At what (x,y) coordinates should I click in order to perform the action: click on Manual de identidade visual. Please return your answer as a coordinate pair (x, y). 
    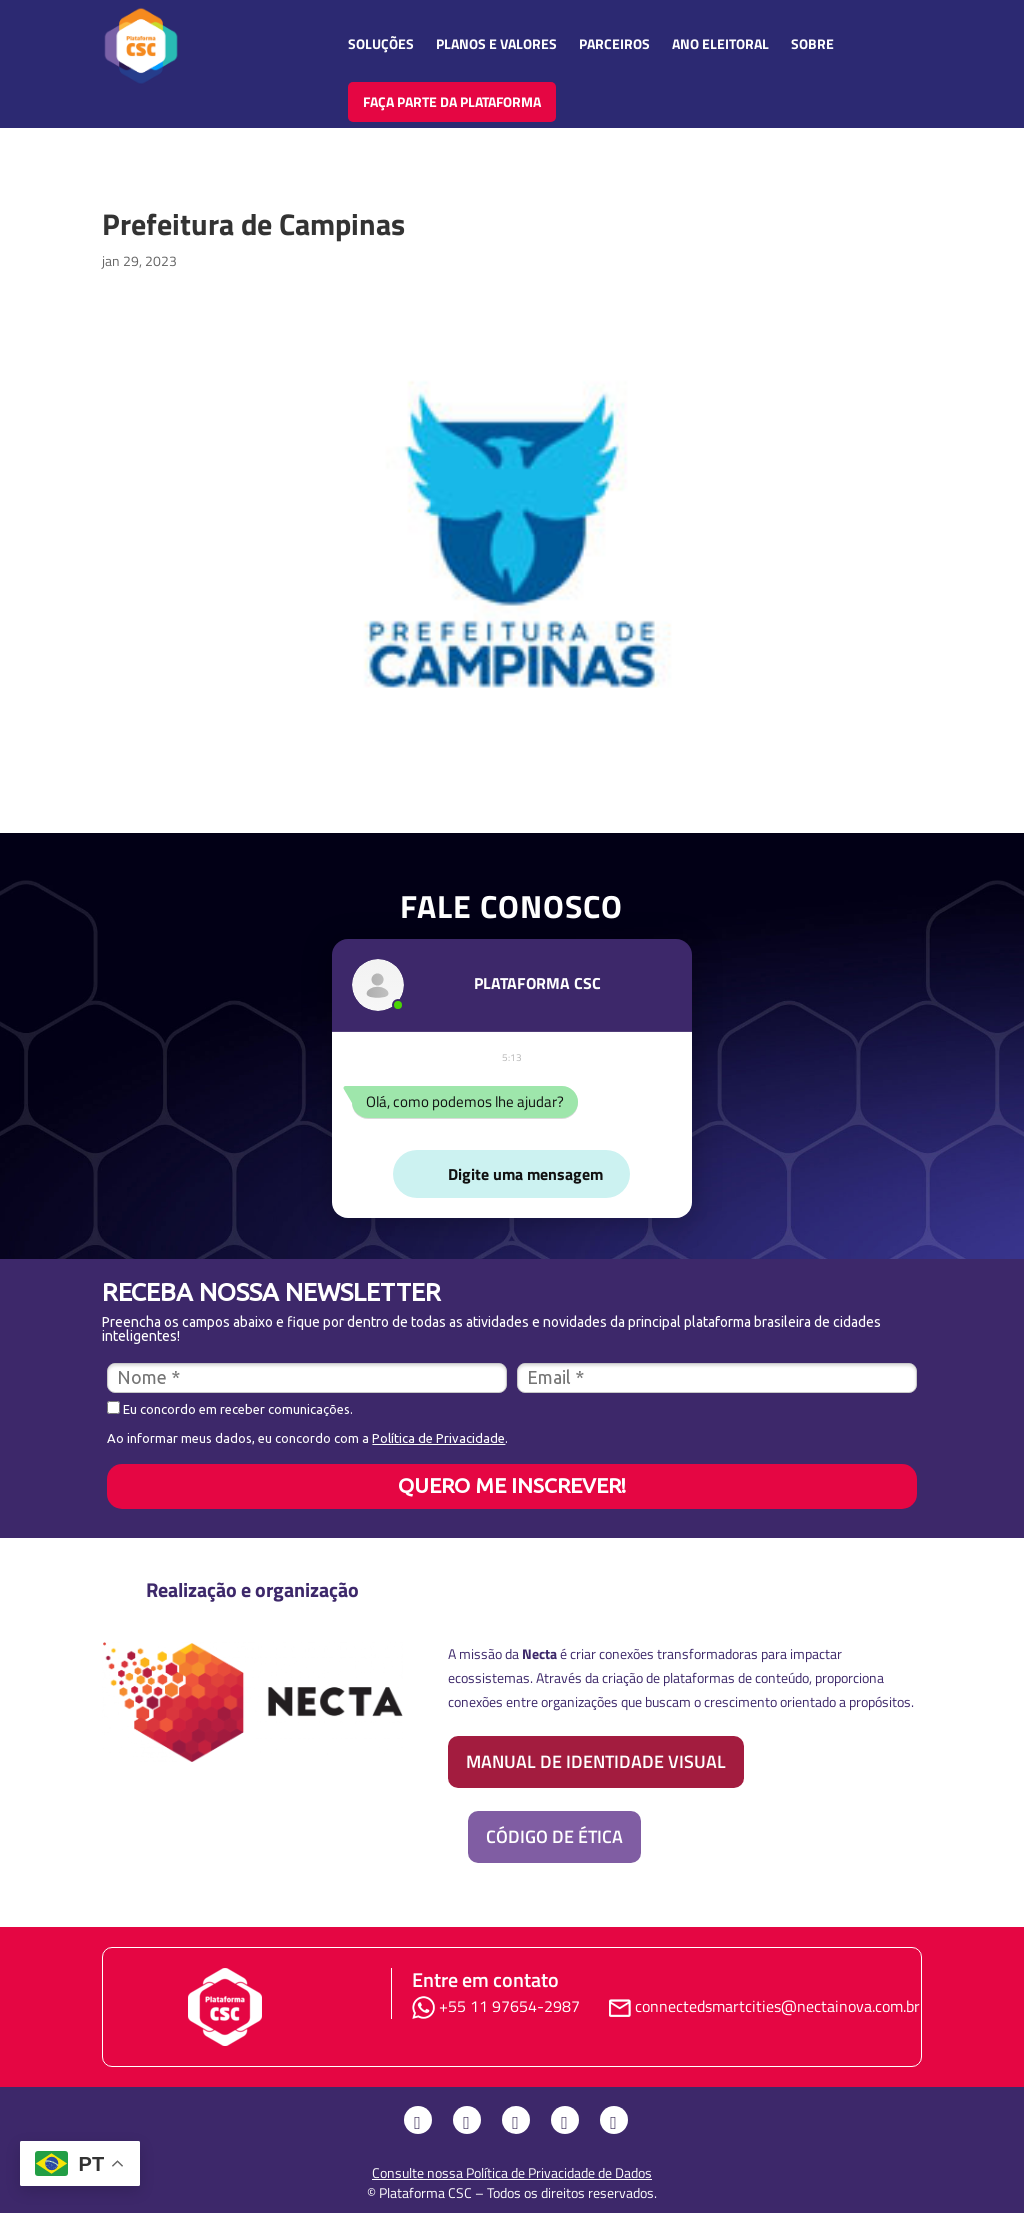
    Looking at the image, I should click on (596, 1761).